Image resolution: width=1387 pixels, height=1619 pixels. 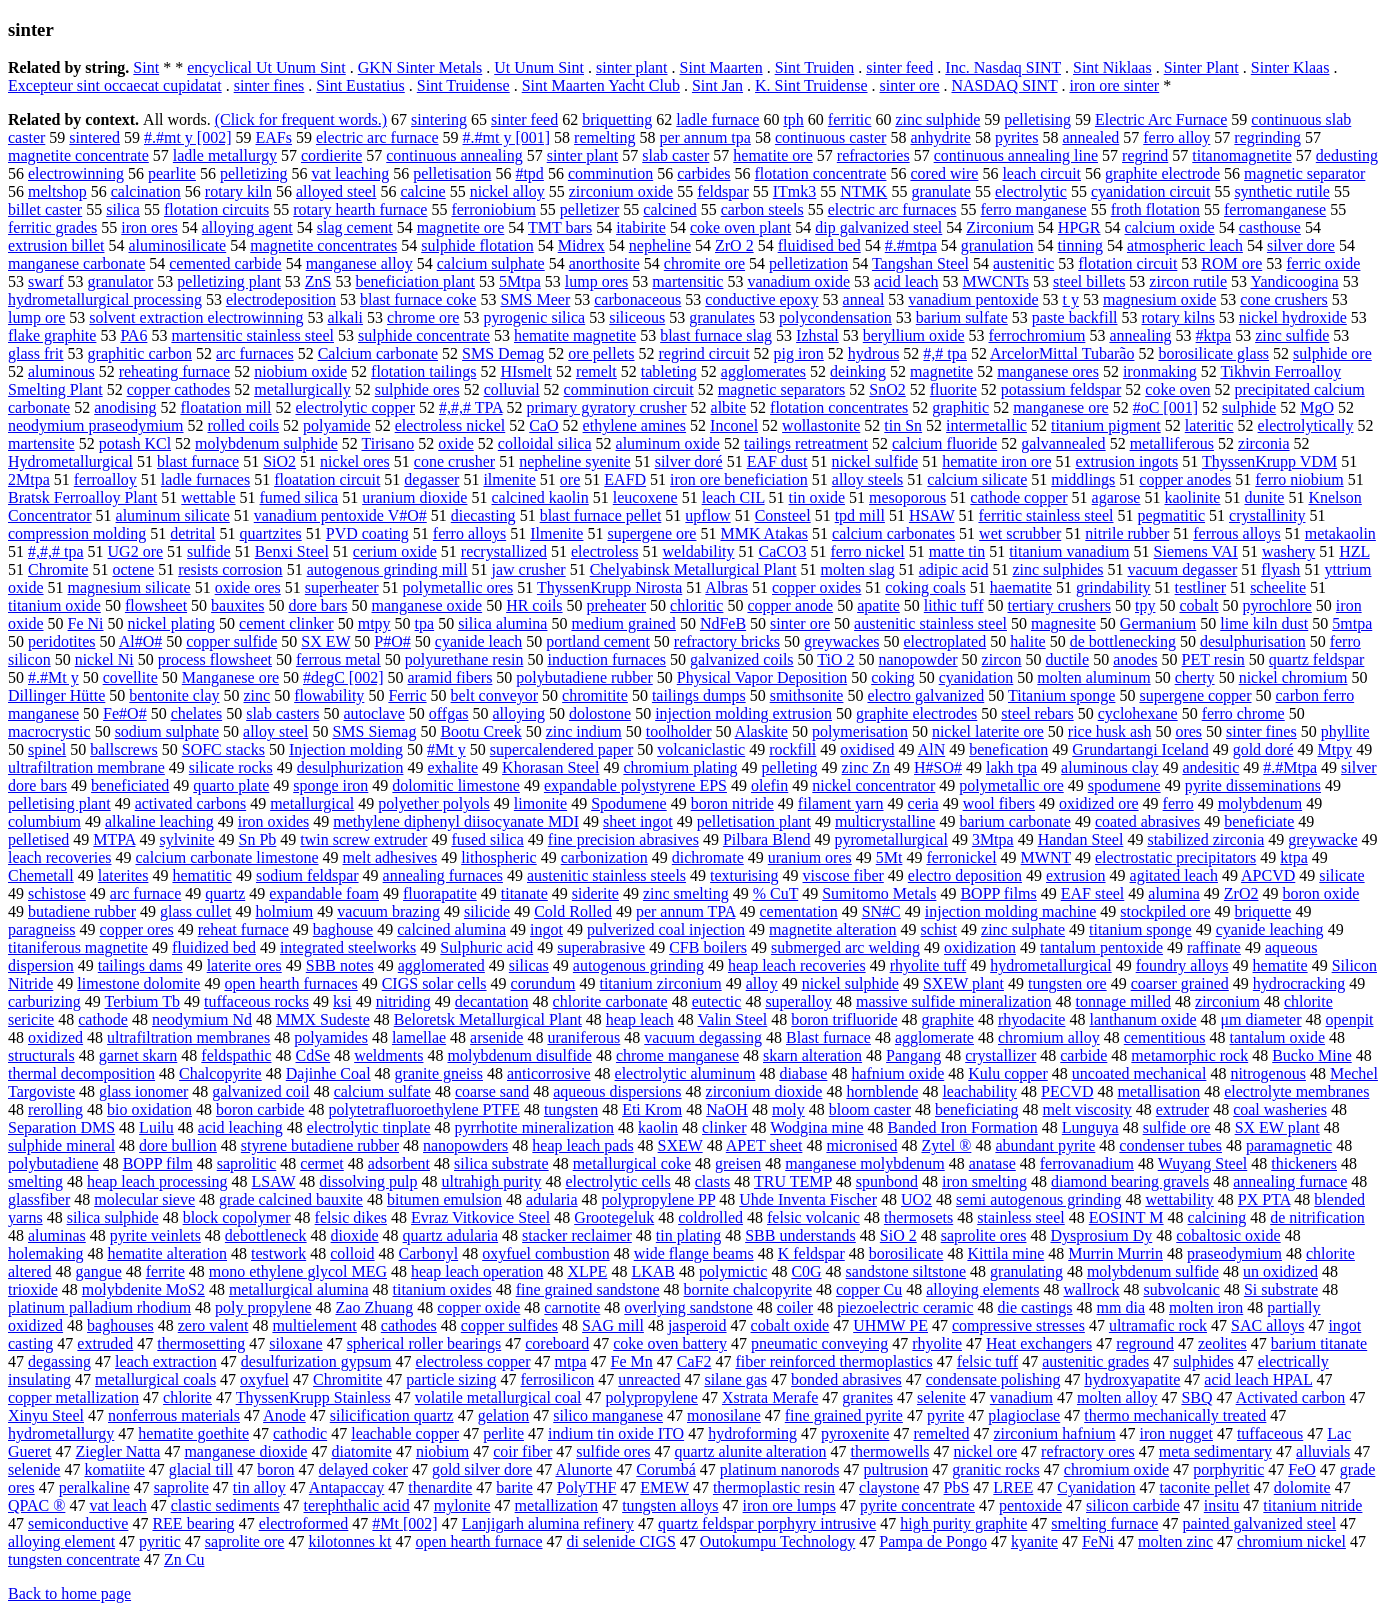 I want to click on coarse sand, so click(x=492, y=1091).